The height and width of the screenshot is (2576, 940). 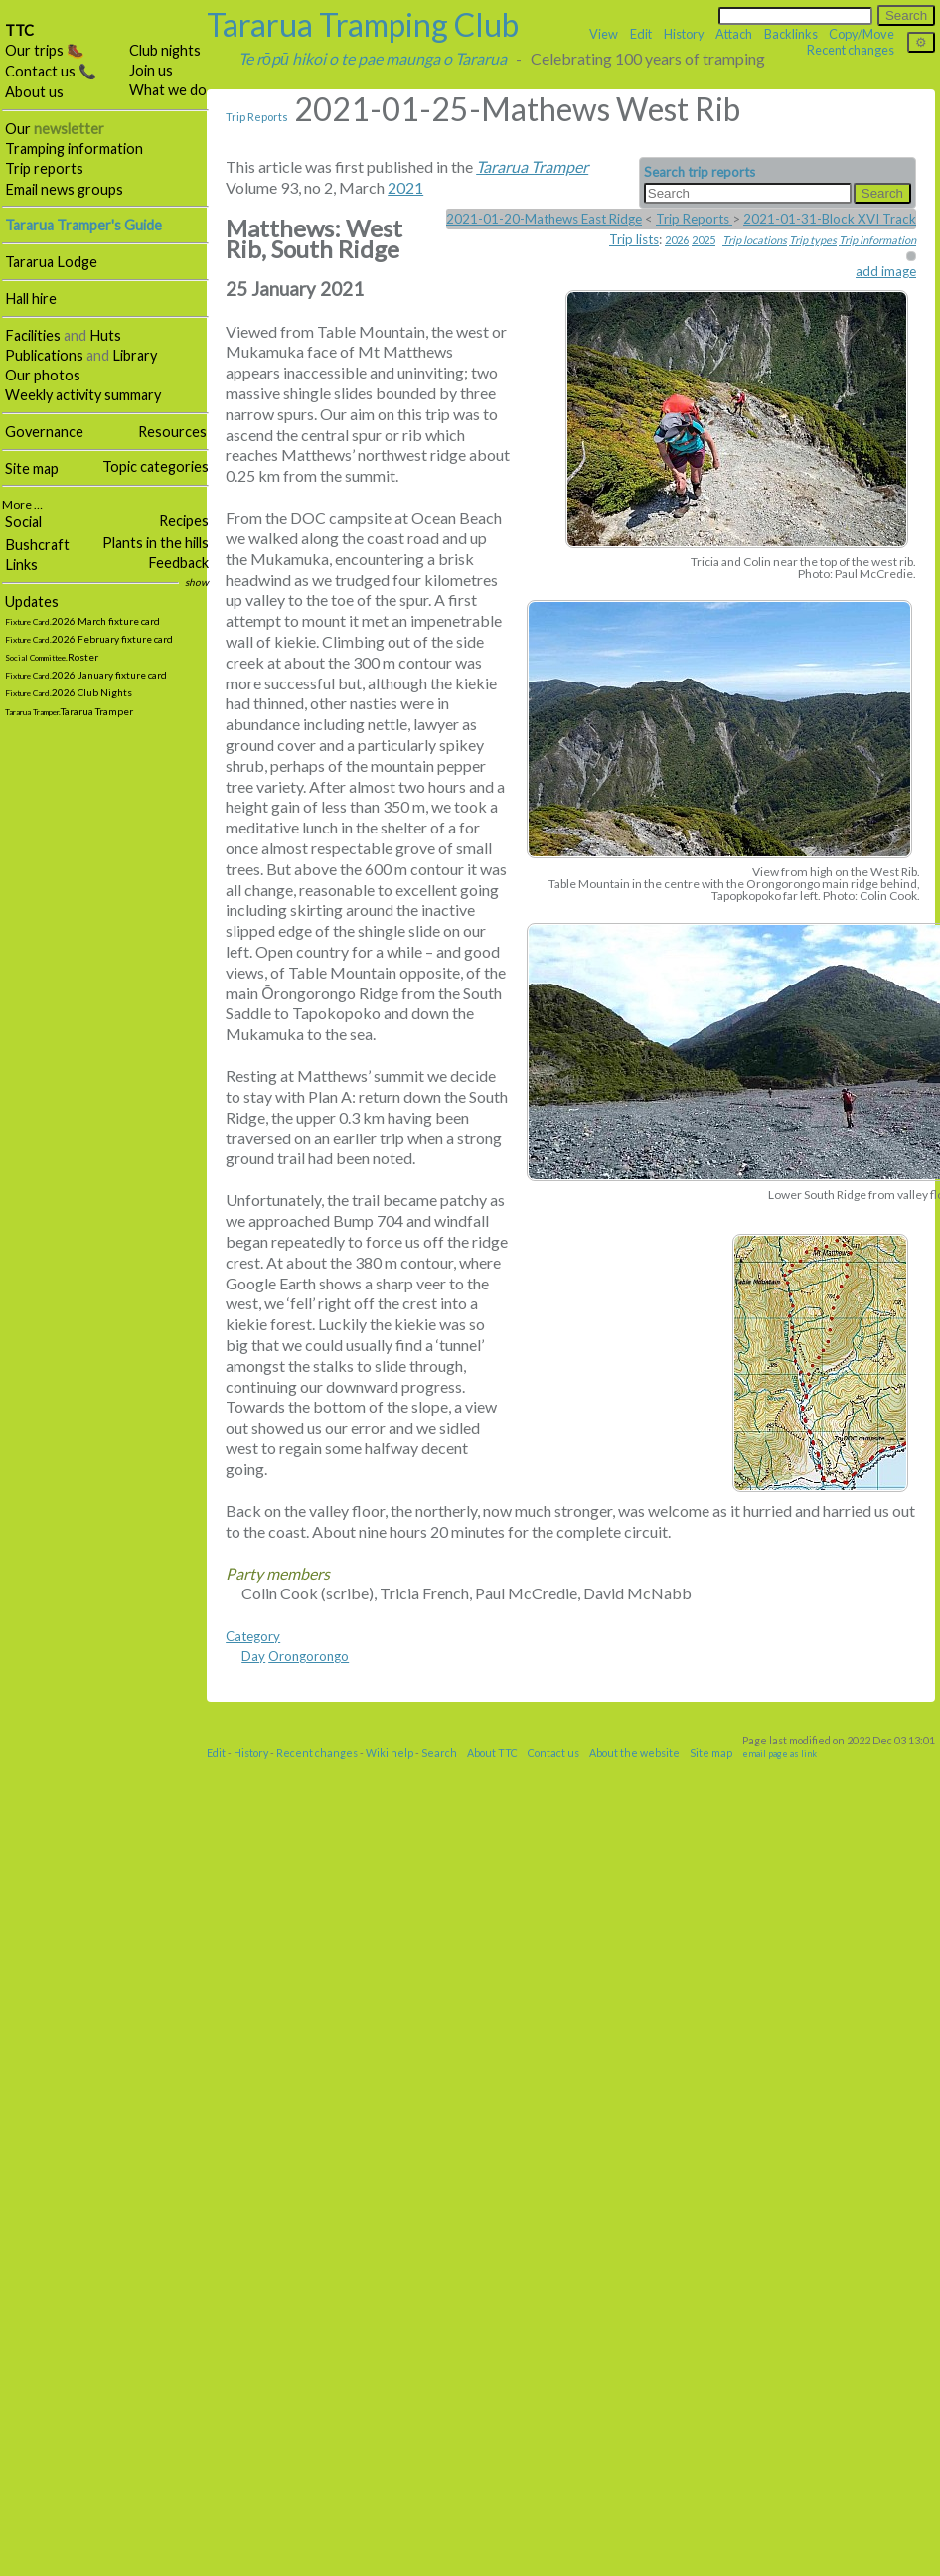 I want to click on Trip Reports, so click(x=257, y=116).